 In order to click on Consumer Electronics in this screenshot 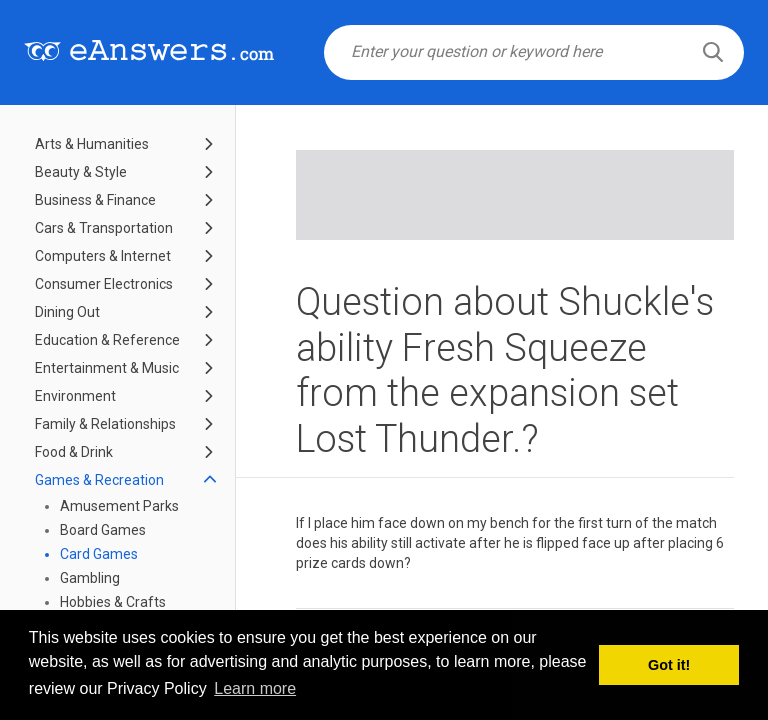, I will do `click(104, 284)`.